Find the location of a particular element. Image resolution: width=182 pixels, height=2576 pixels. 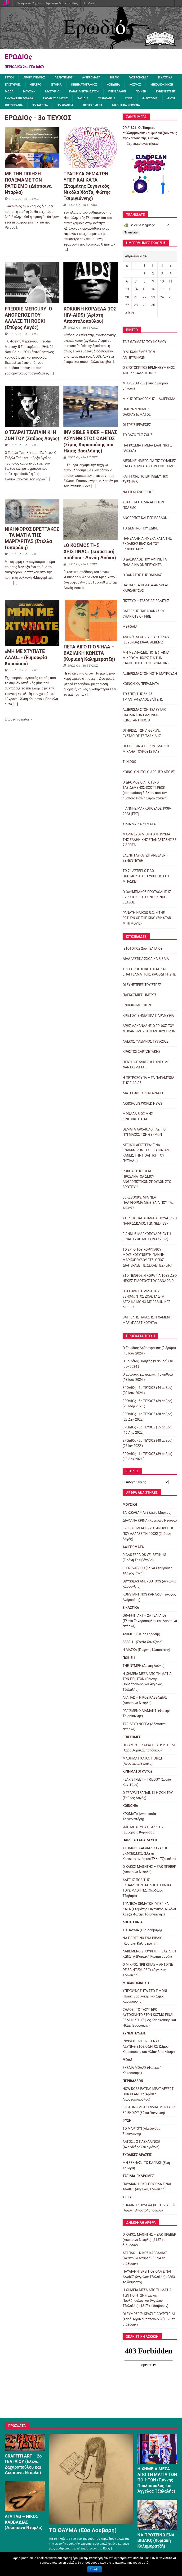

AKROPOLIS WORLD NEWS is located at coordinates (142, 1103).